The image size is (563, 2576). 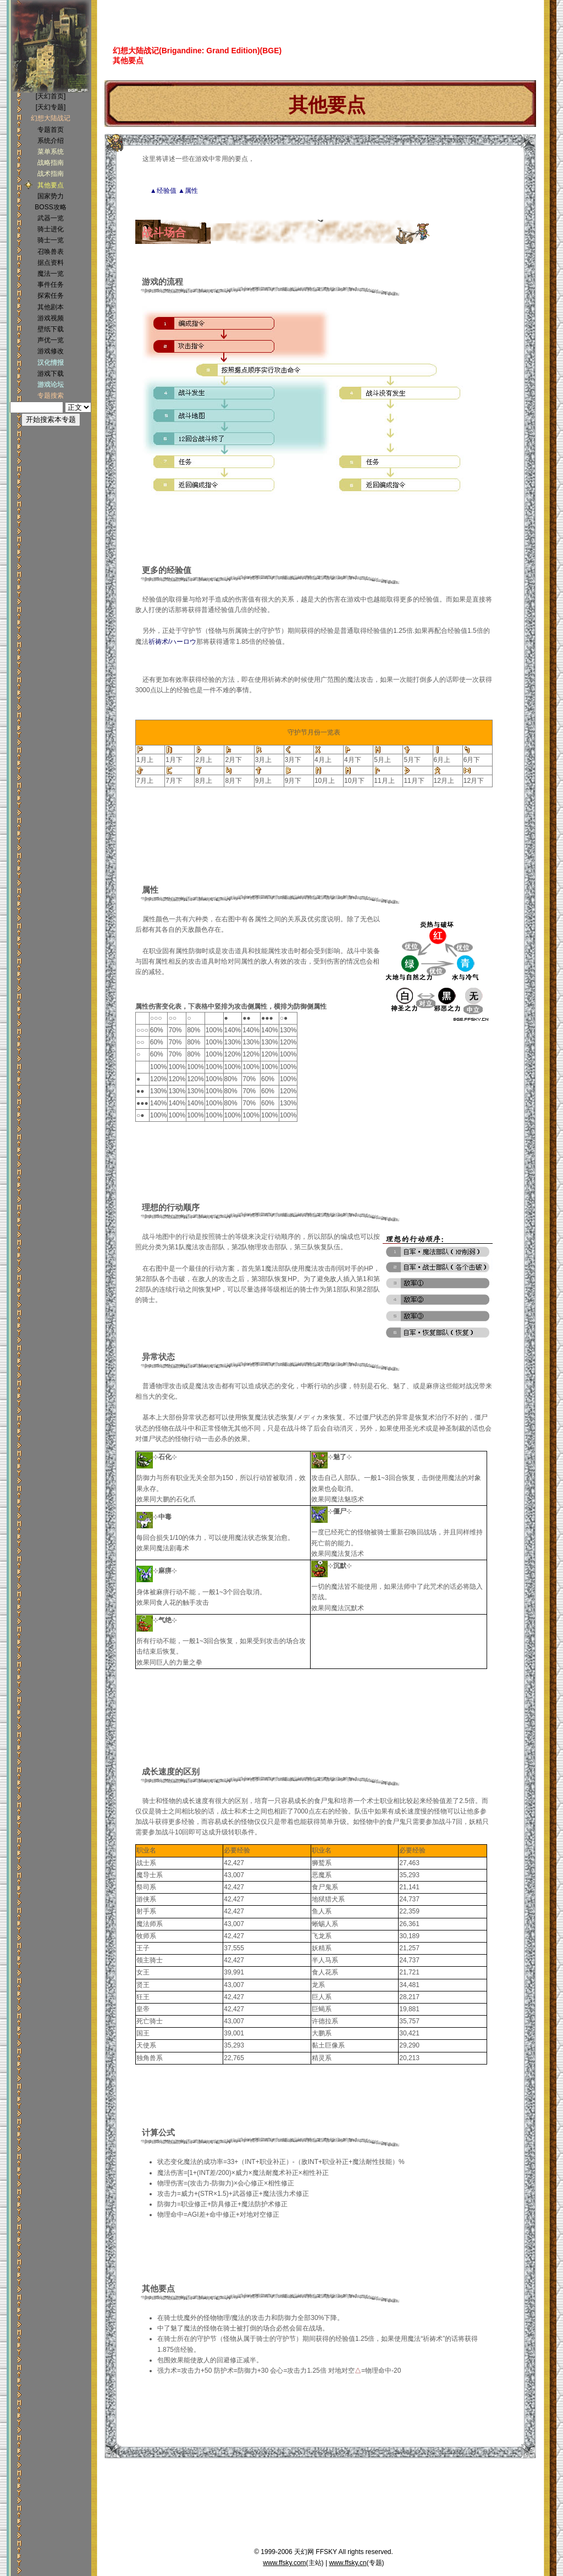 What do you see at coordinates (50, 262) in the screenshot?
I see `据点资料` at bounding box center [50, 262].